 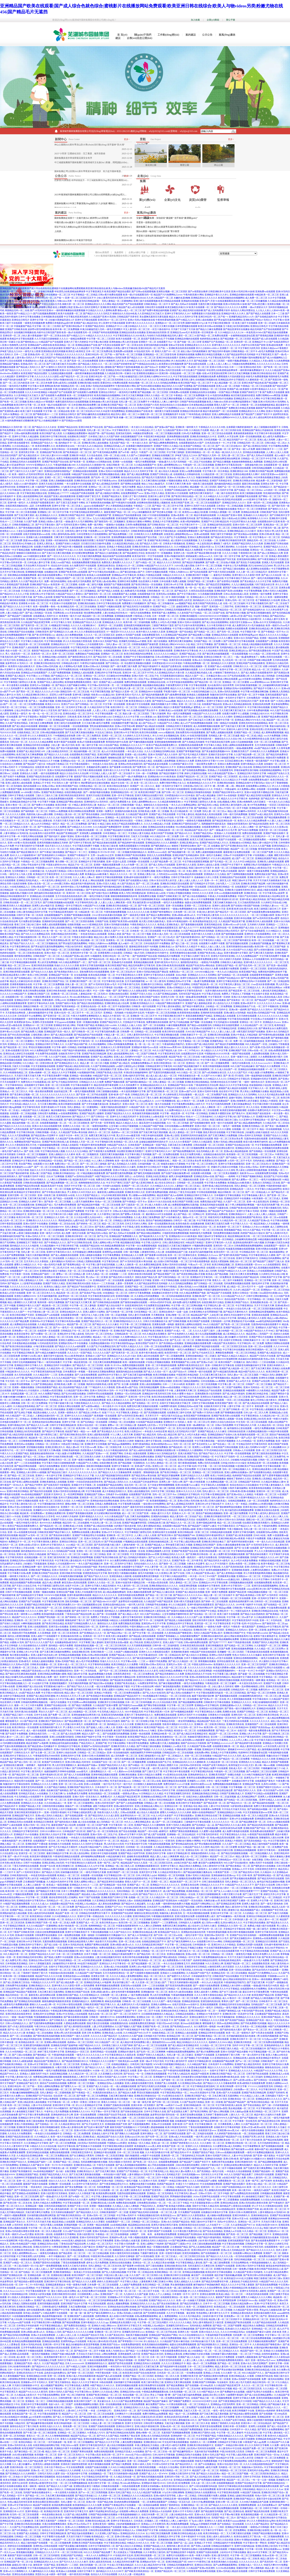 I want to click on 久久99精品久久久久久国产人妖, so click(x=218, y=496).